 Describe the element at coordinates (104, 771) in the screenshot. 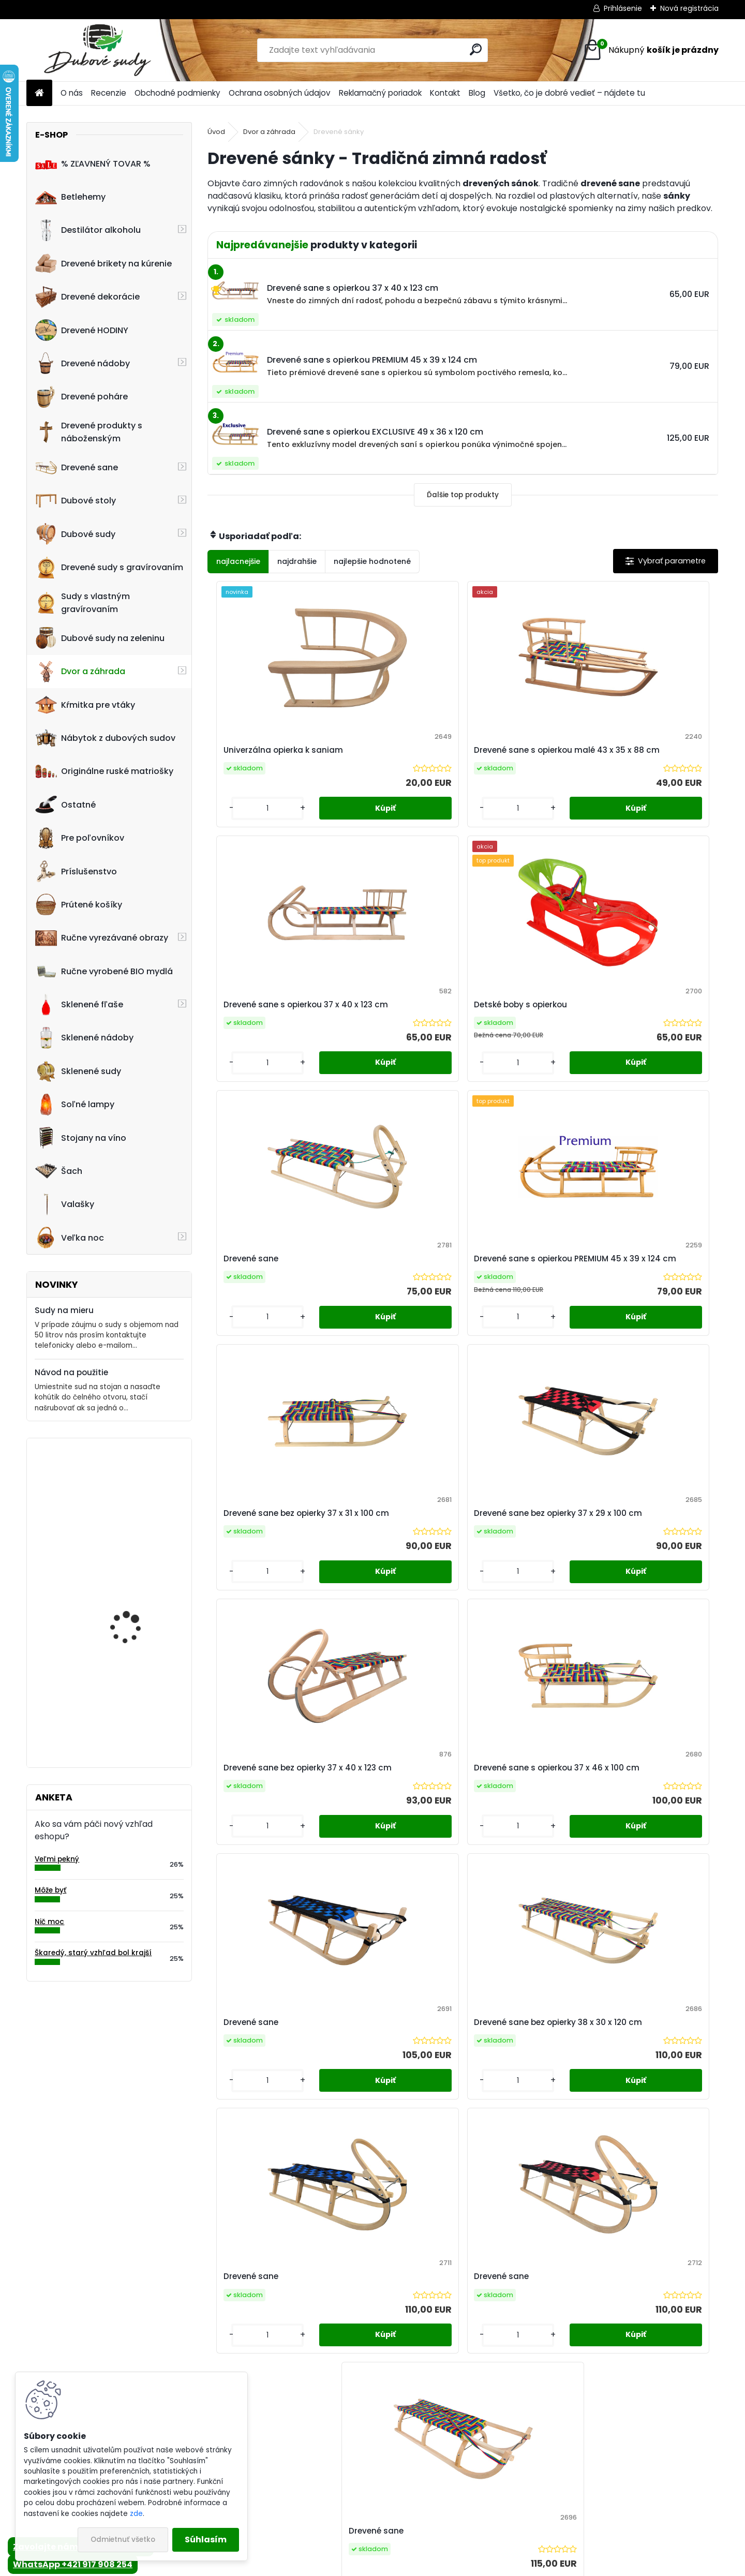

I see `Originálne ruské matriošky` at that location.